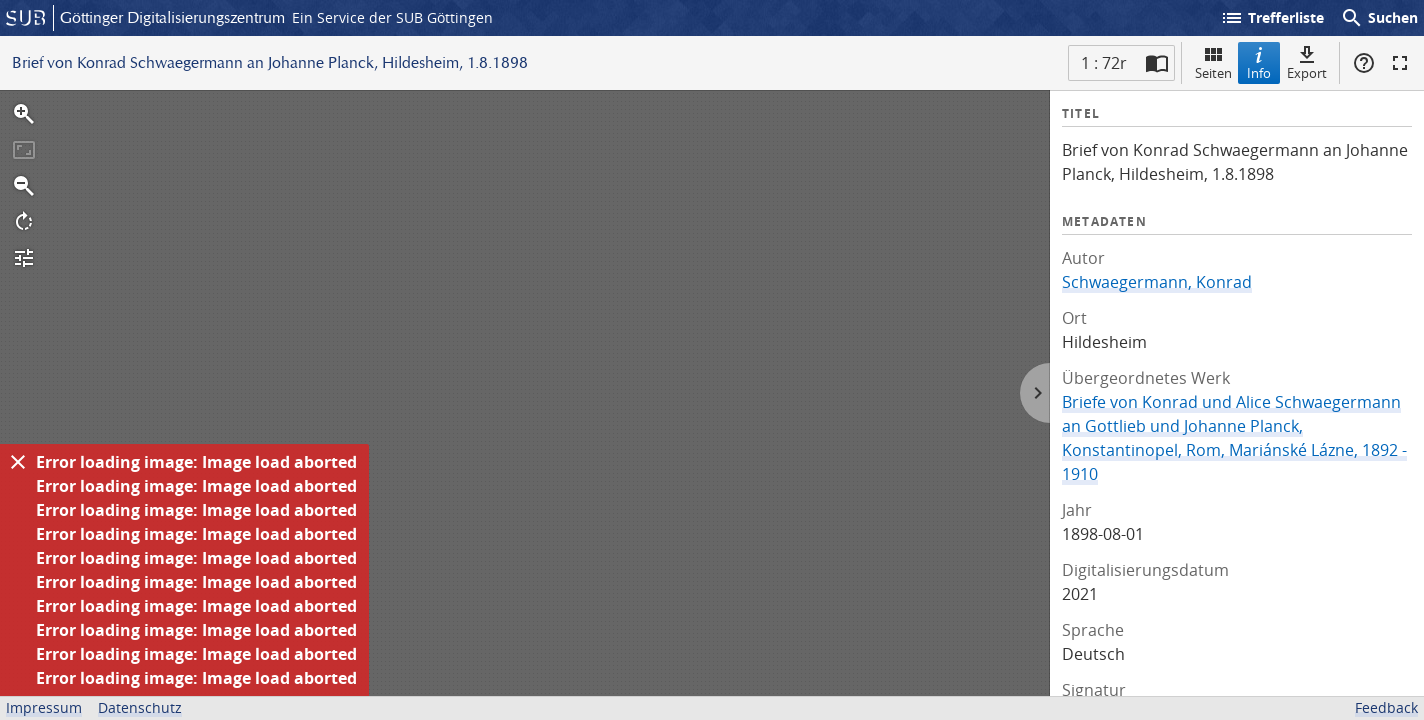 The width and height of the screenshot is (1424, 720). I want to click on Feedback, so click(1386, 707).